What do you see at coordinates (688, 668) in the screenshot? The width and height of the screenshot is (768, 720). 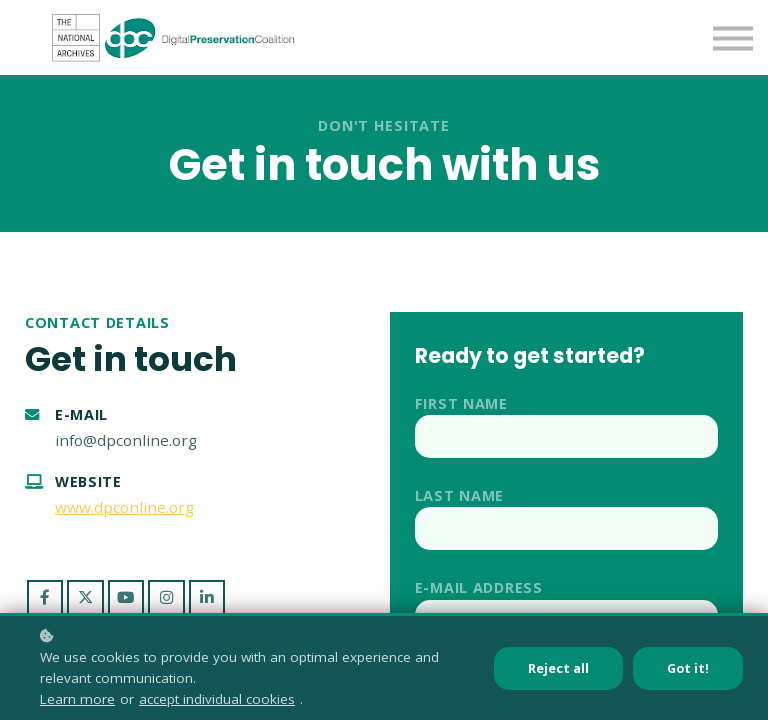 I see `Got it!` at bounding box center [688, 668].